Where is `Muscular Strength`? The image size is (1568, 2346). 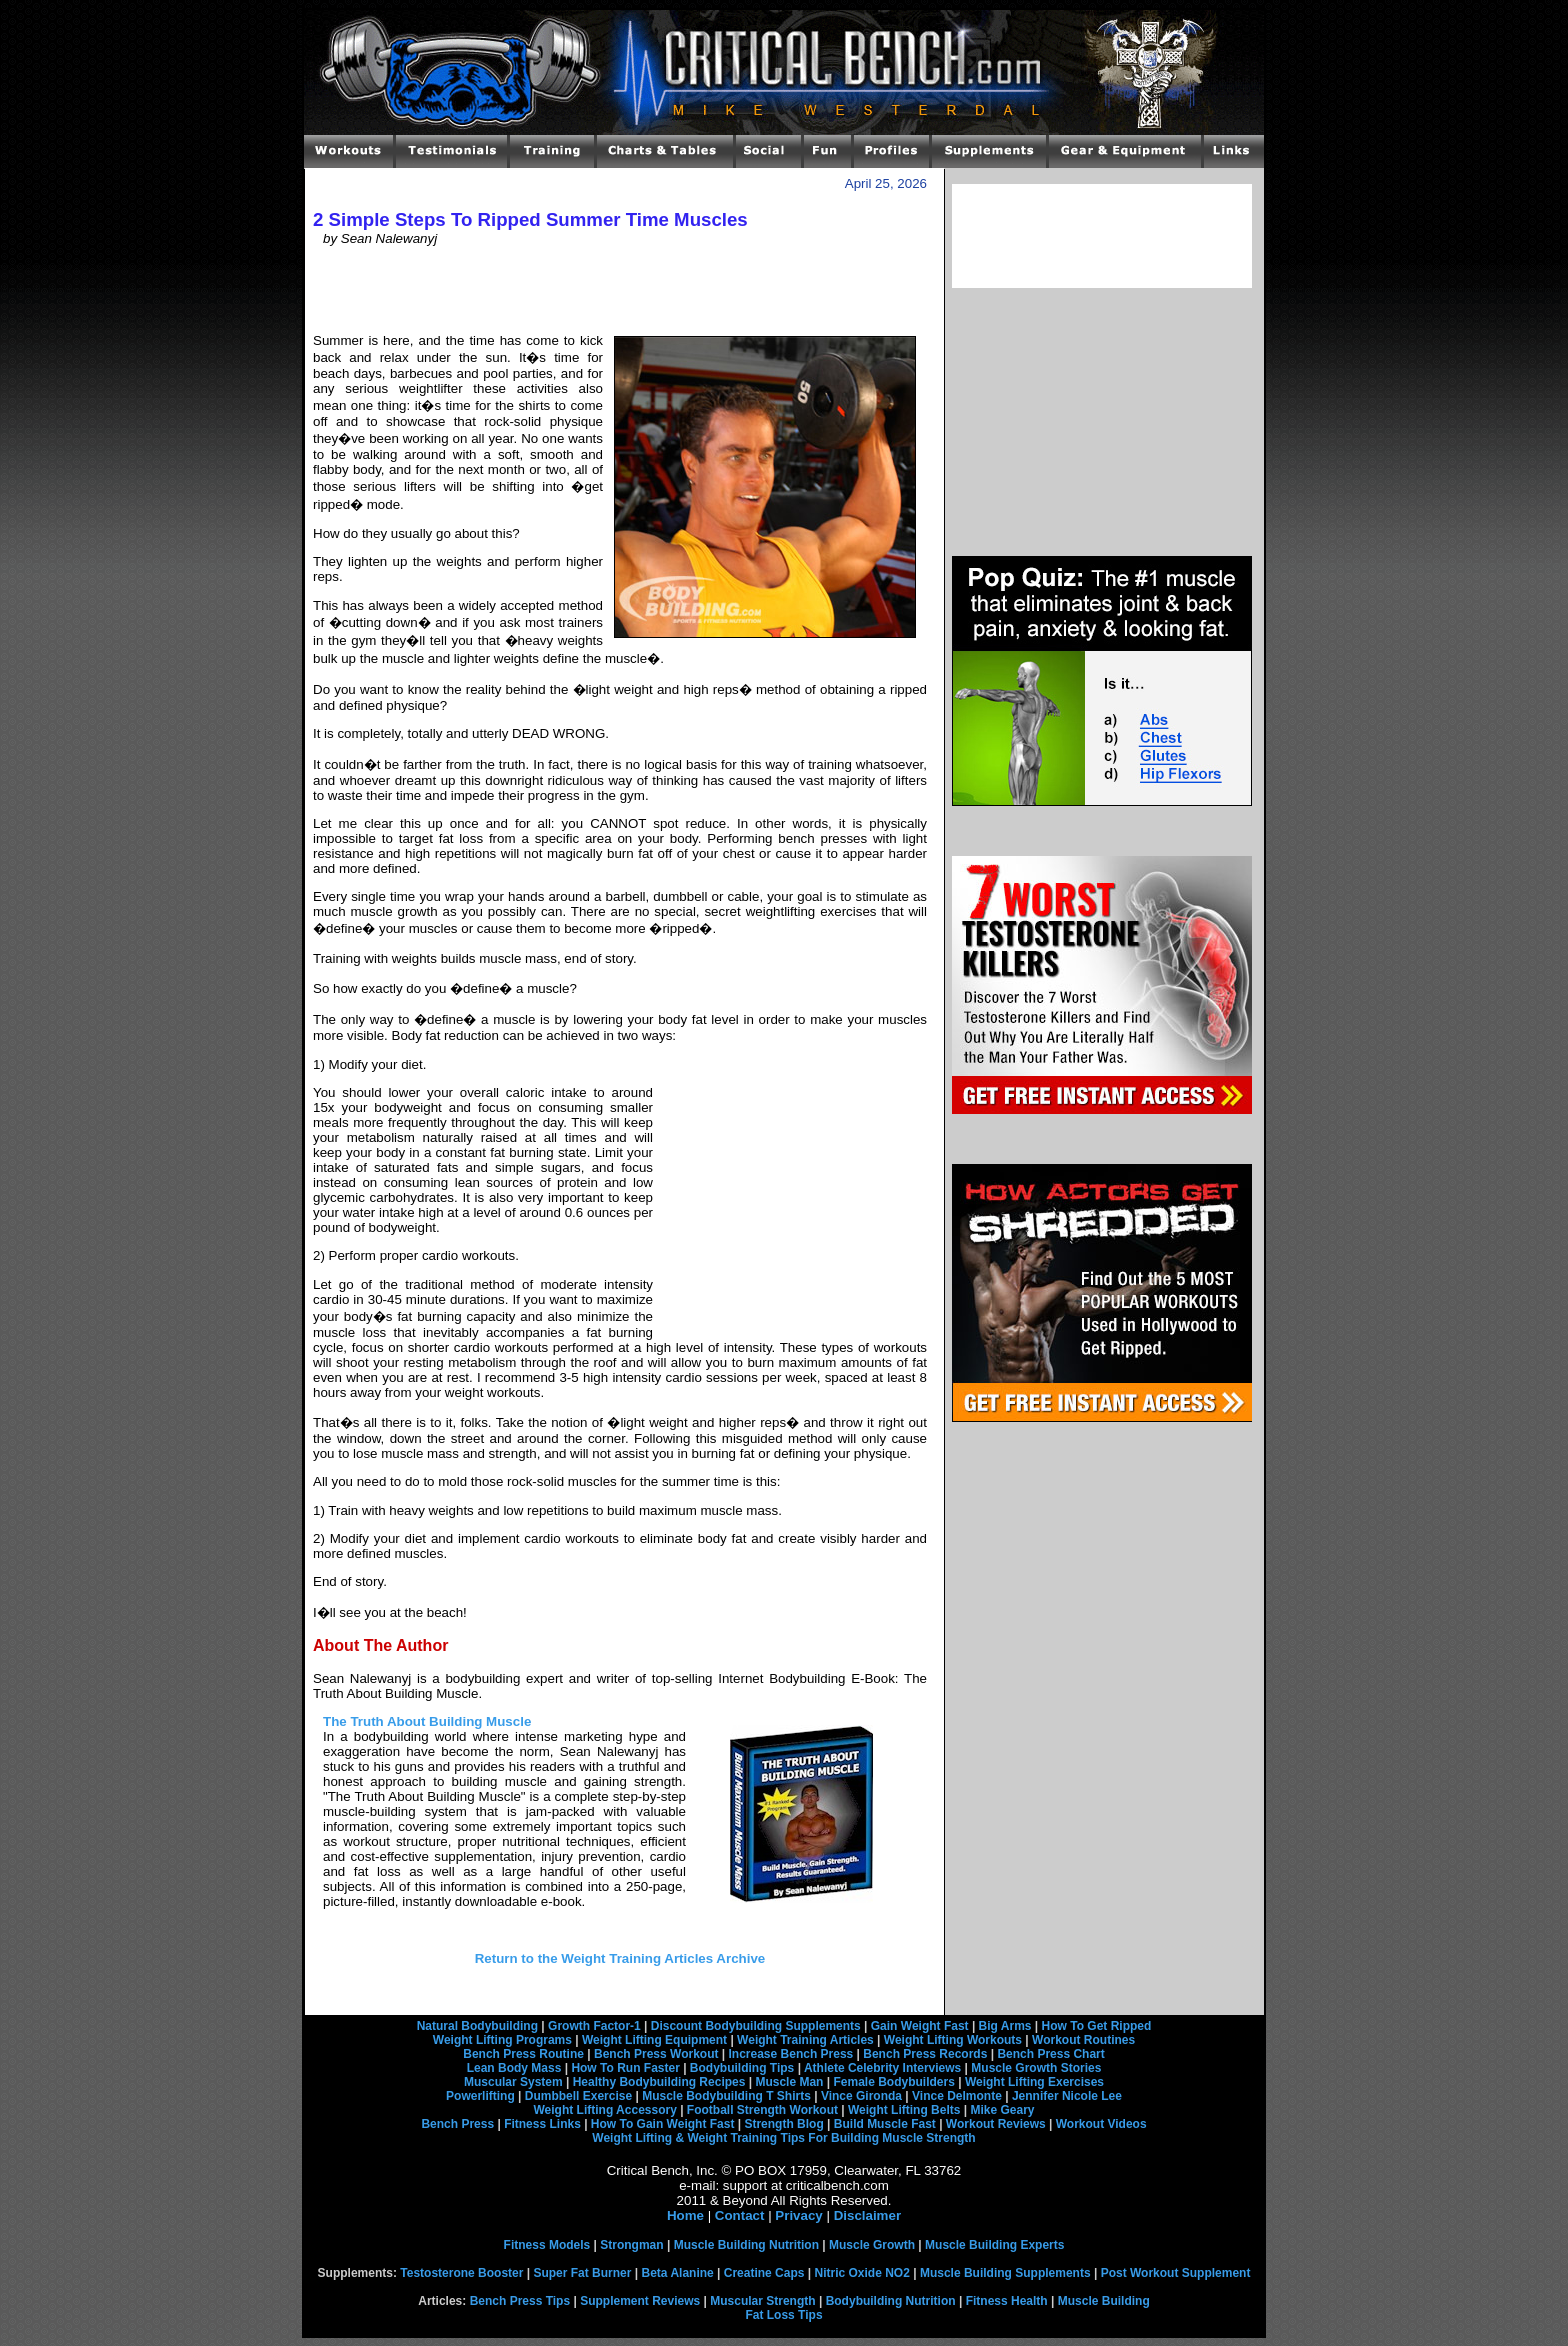
Muscular Strength is located at coordinates (762, 2301).